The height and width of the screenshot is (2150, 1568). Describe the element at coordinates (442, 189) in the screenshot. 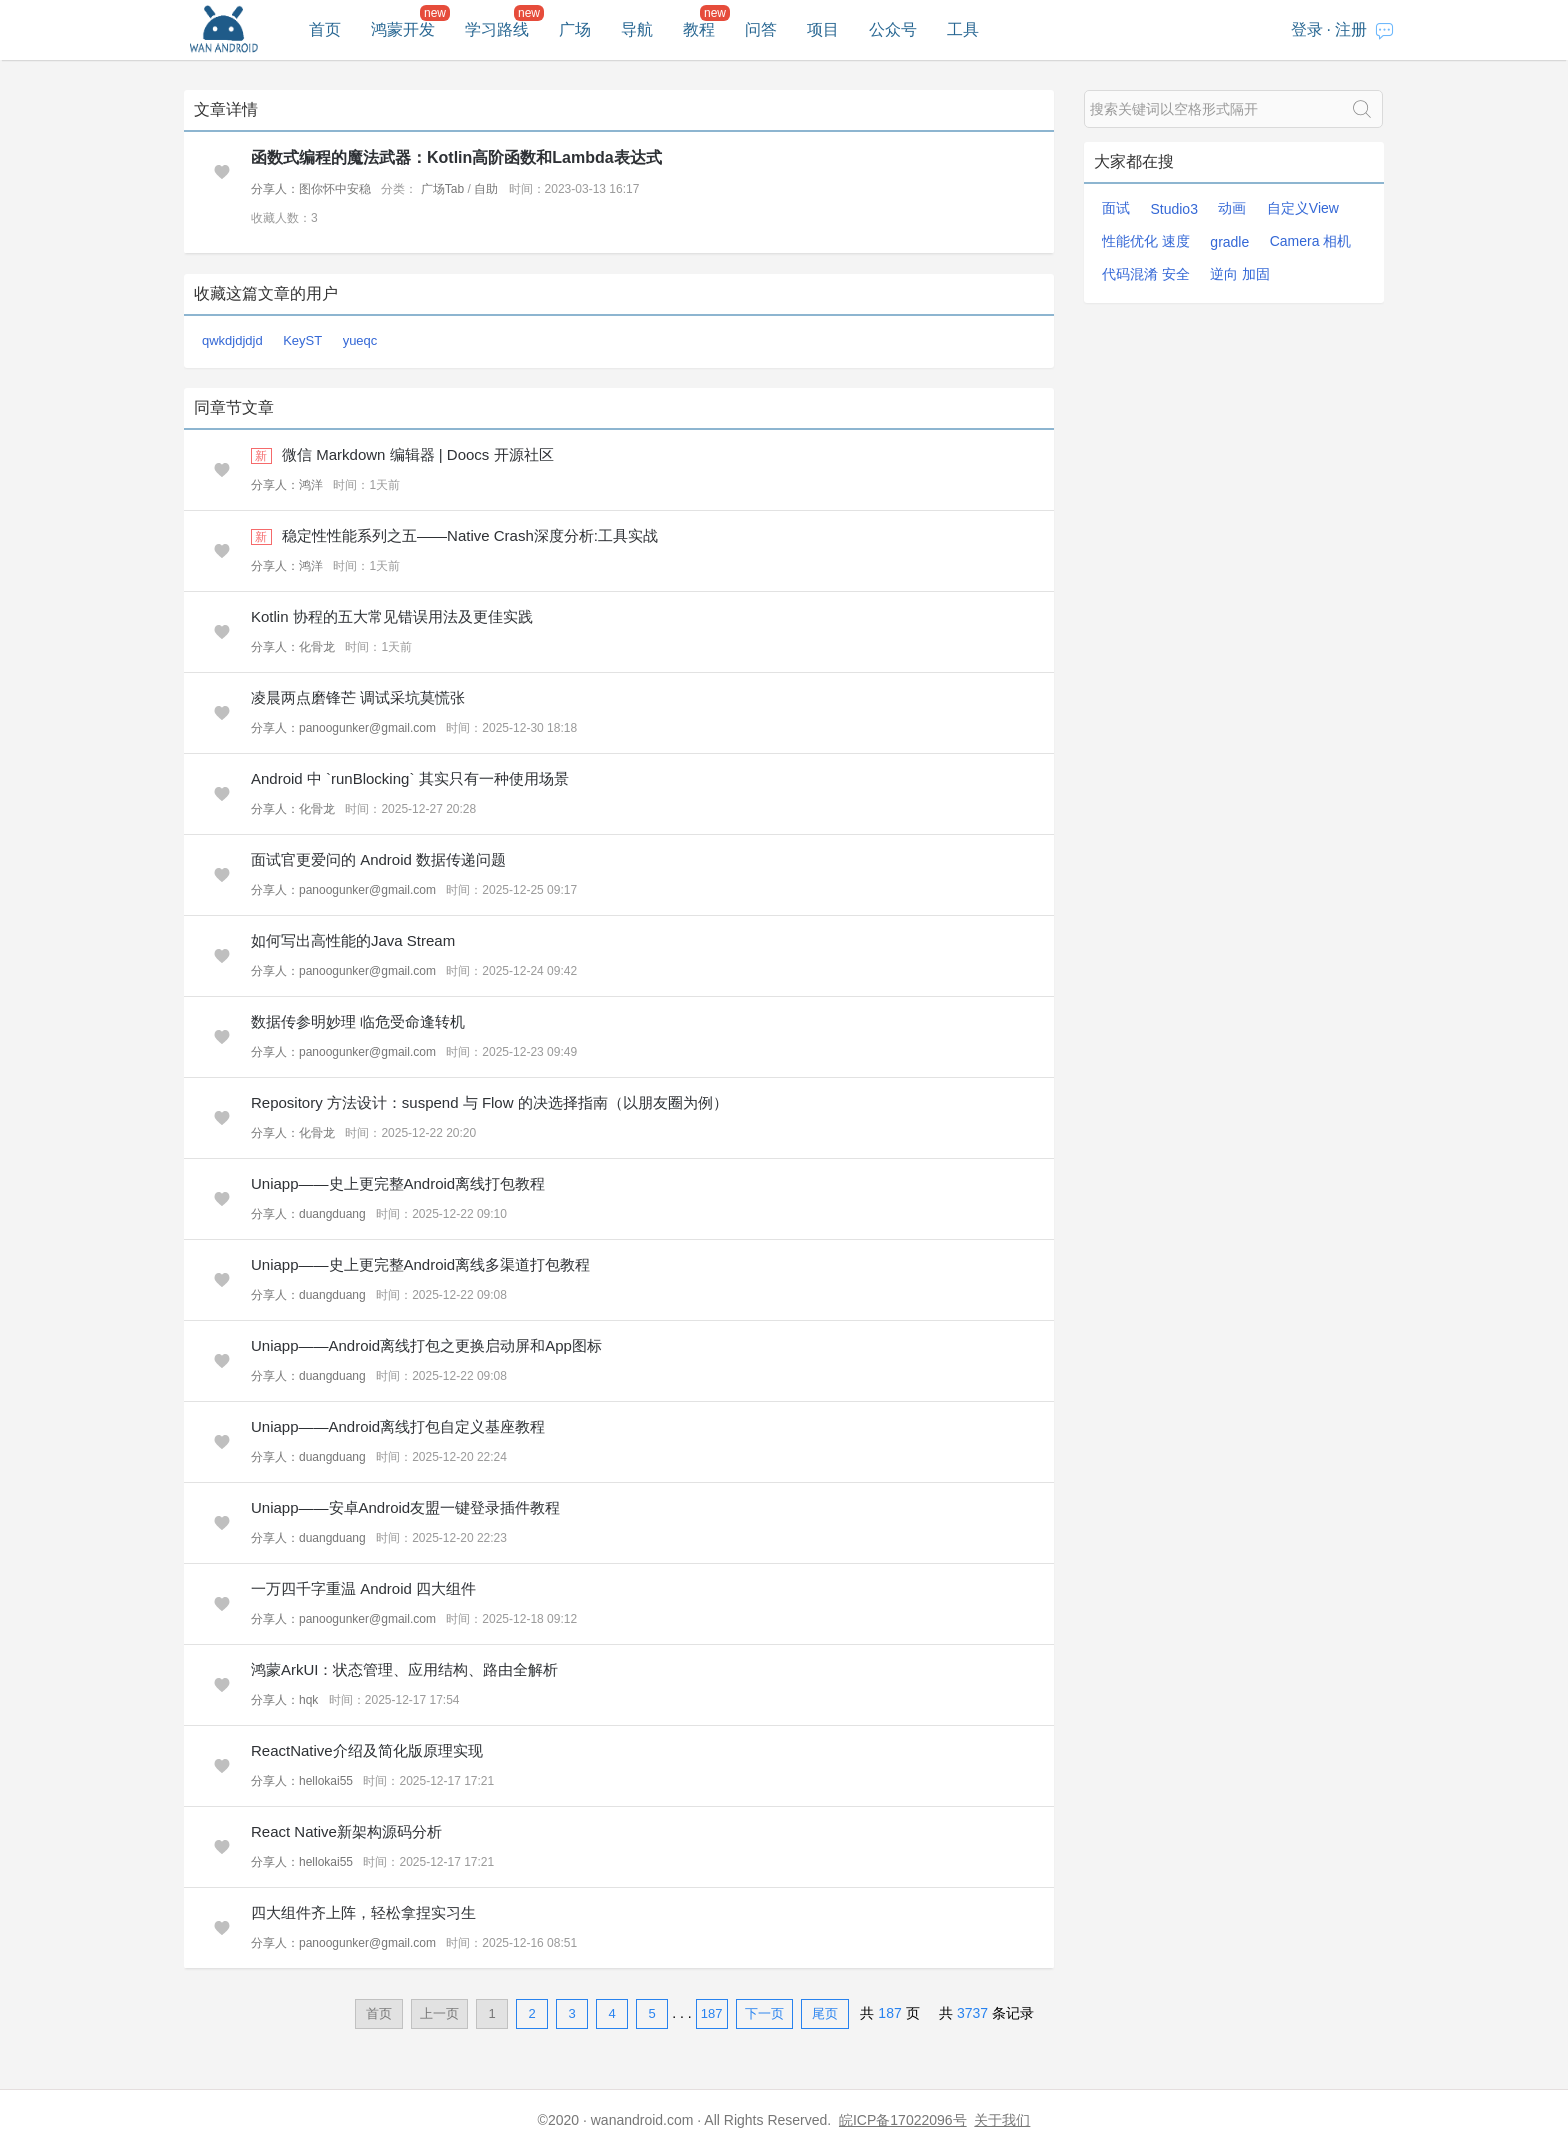

I see `广场Tab` at that location.